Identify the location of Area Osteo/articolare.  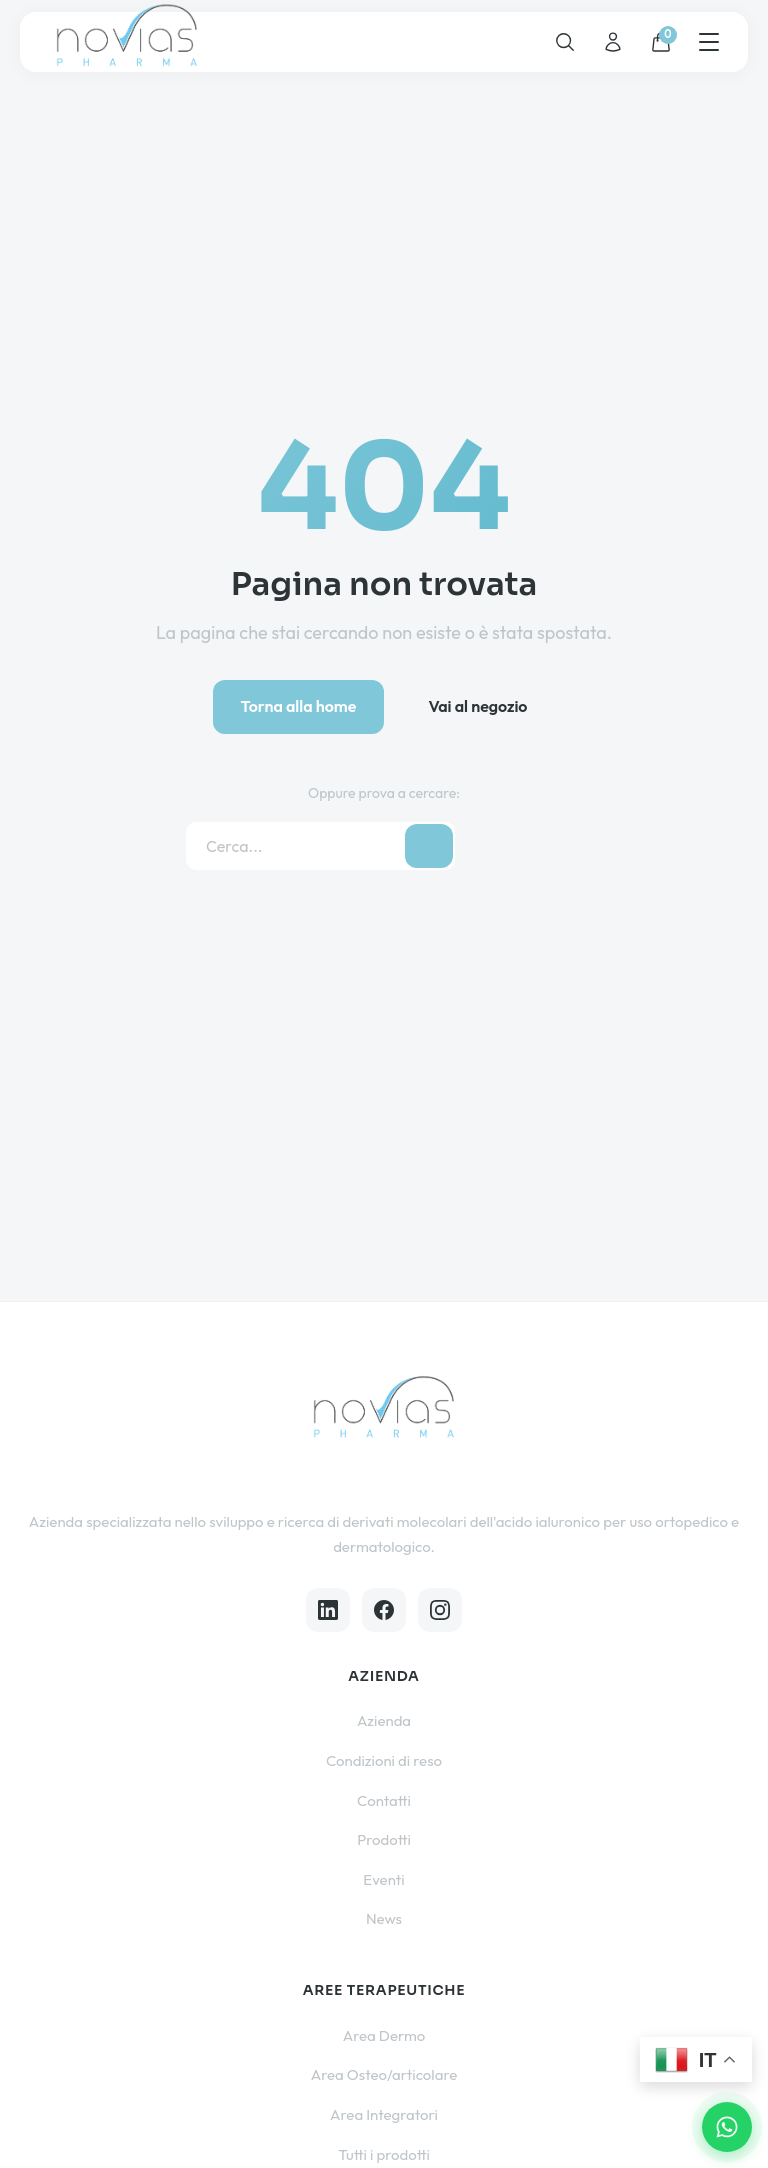
(384, 2074).